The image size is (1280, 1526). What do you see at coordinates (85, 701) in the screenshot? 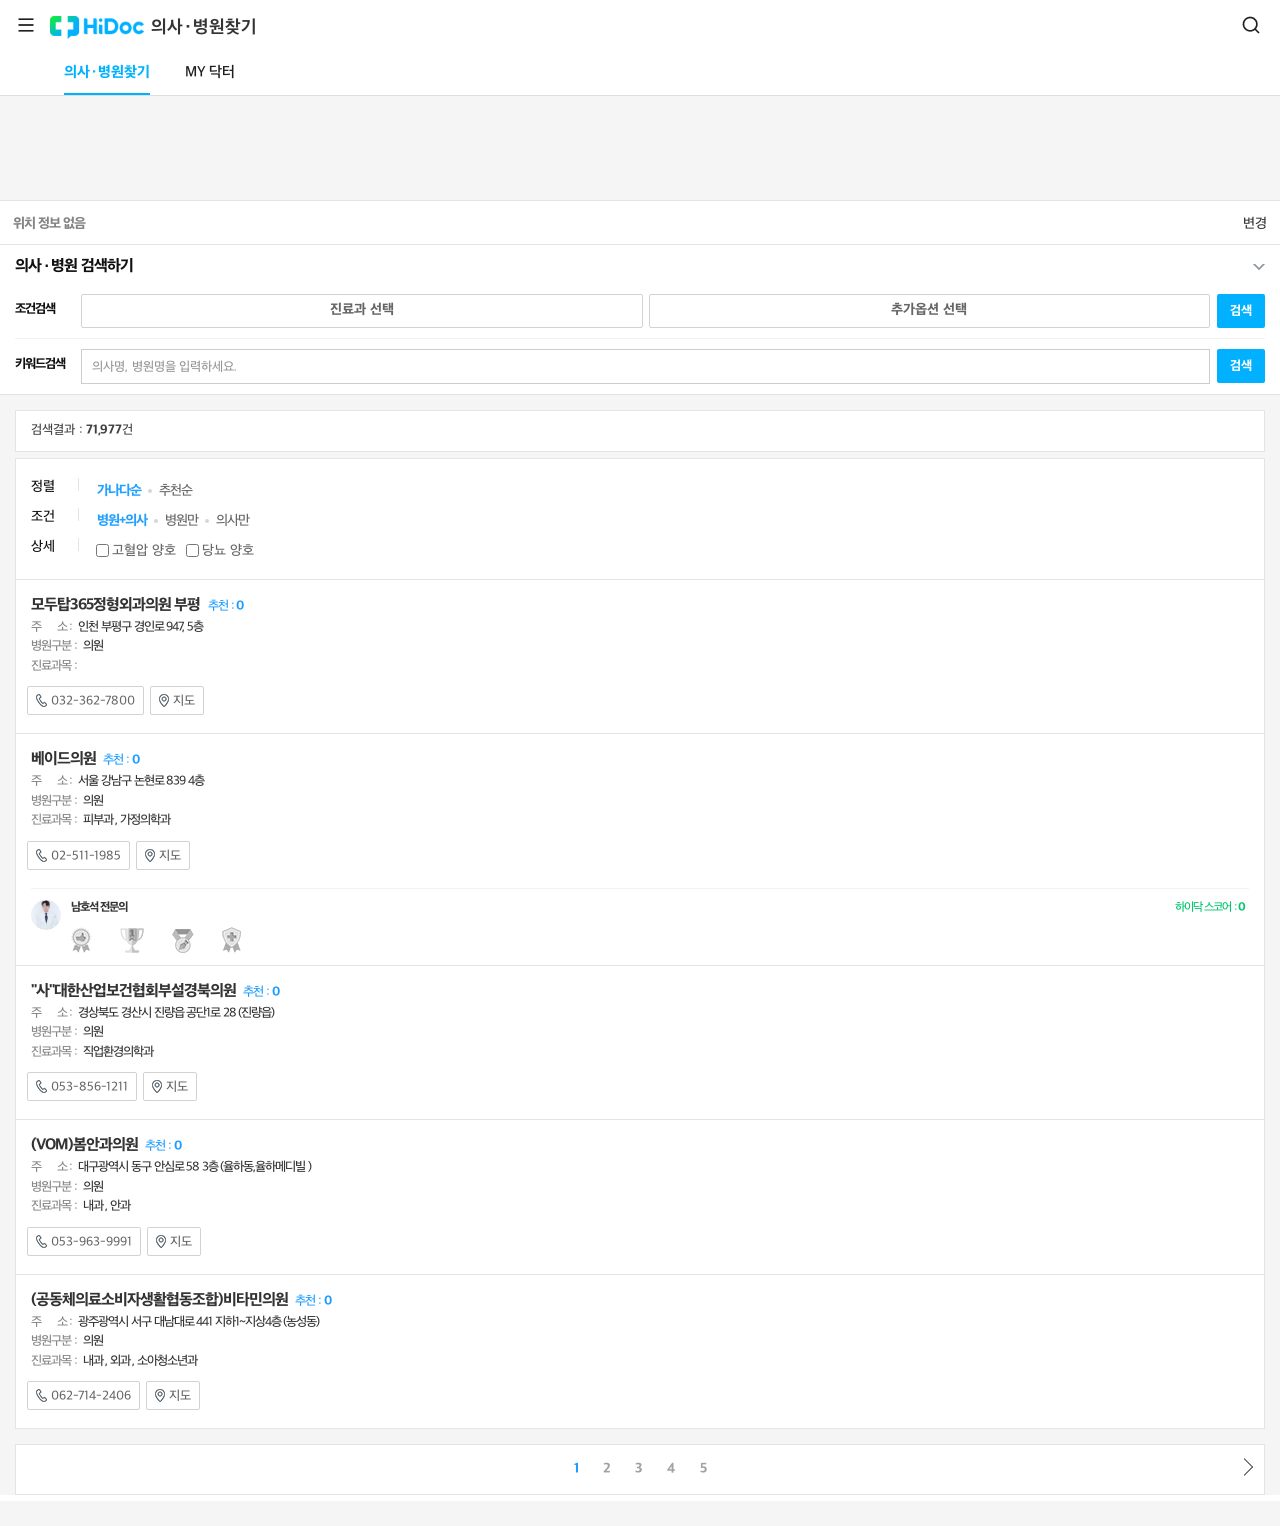
I see `032-362-7800` at bounding box center [85, 701].